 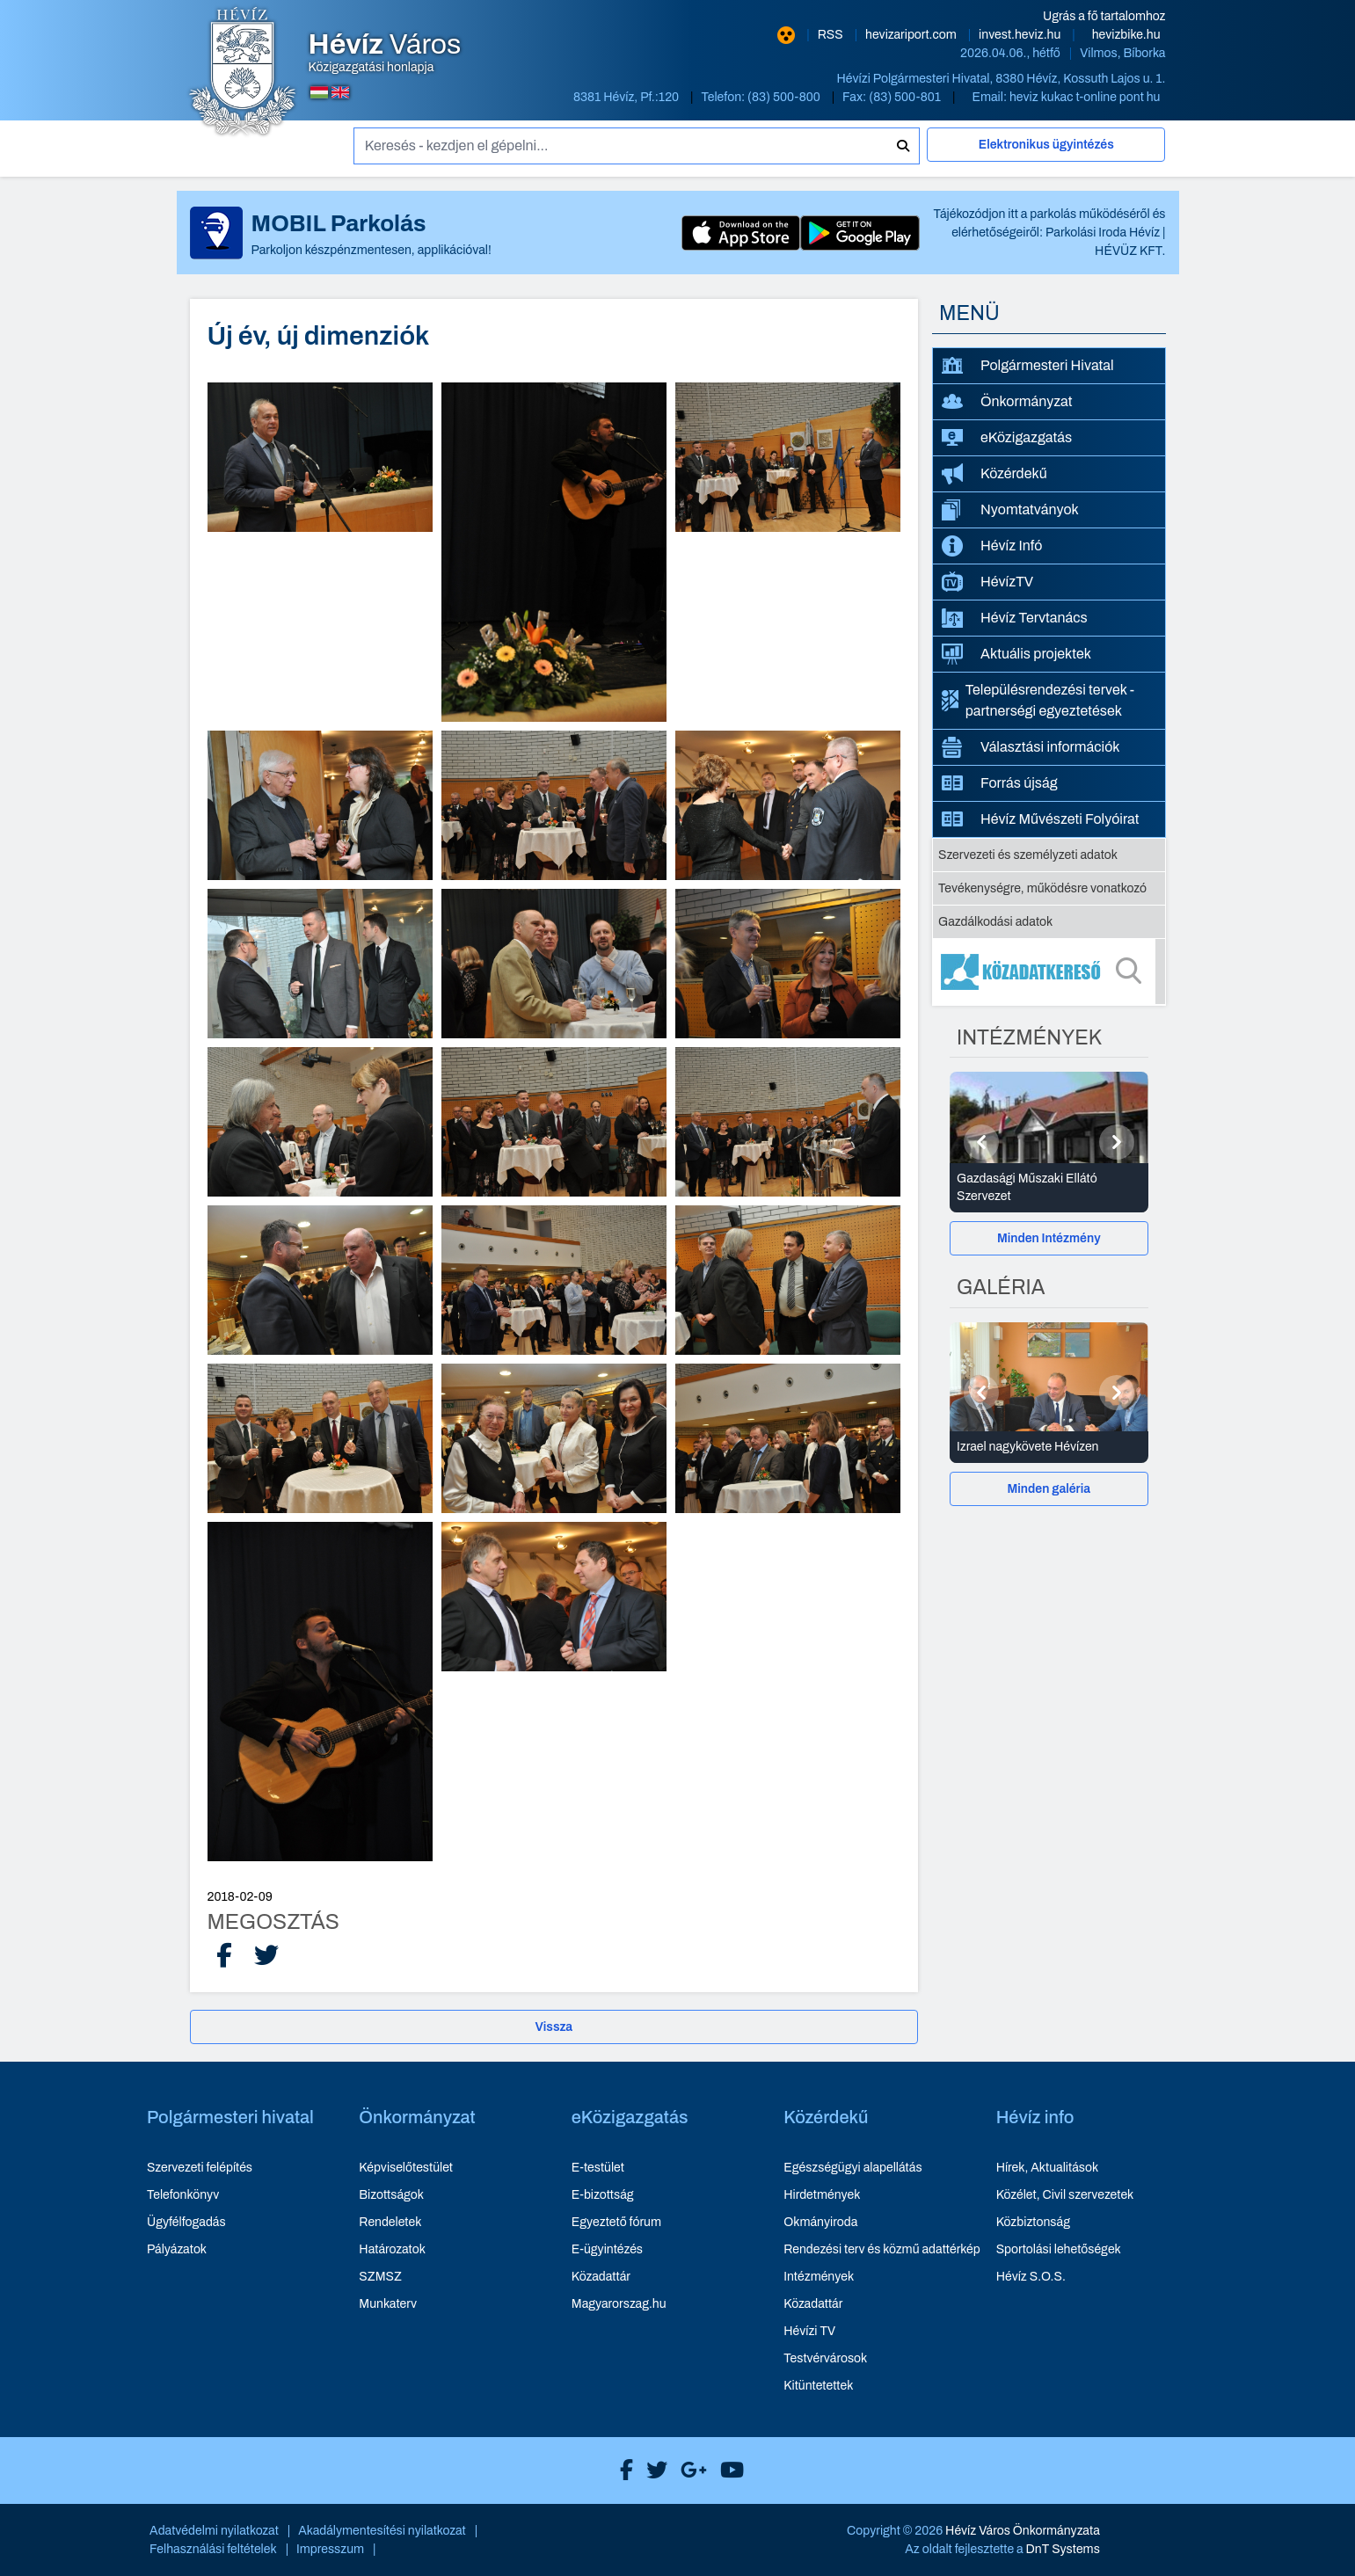 What do you see at coordinates (852, 2167) in the screenshot?
I see `Egészségügyi alapellátás` at bounding box center [852, 2167].